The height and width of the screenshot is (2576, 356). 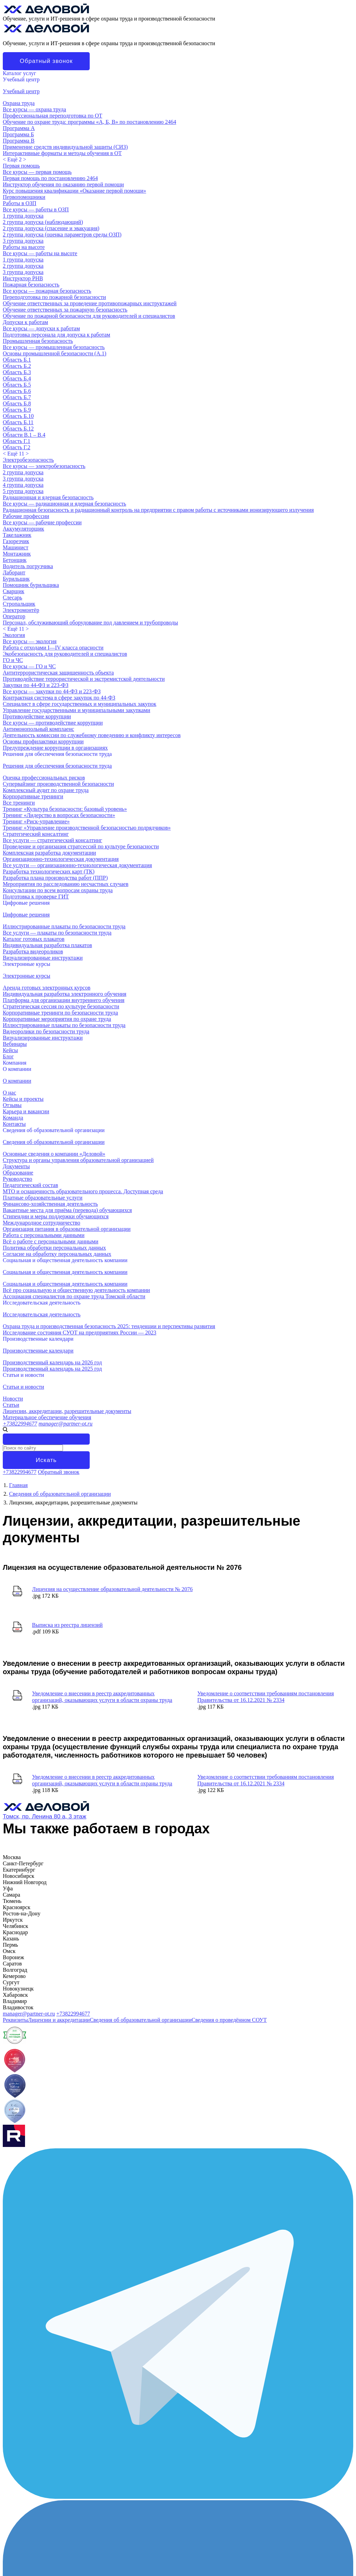 What do you see at coordinates (112, 1589) in the screenshot?
I see `Лицензия на осуществление образовательной деятельности № 2076` at bounding box center [112, 1589].